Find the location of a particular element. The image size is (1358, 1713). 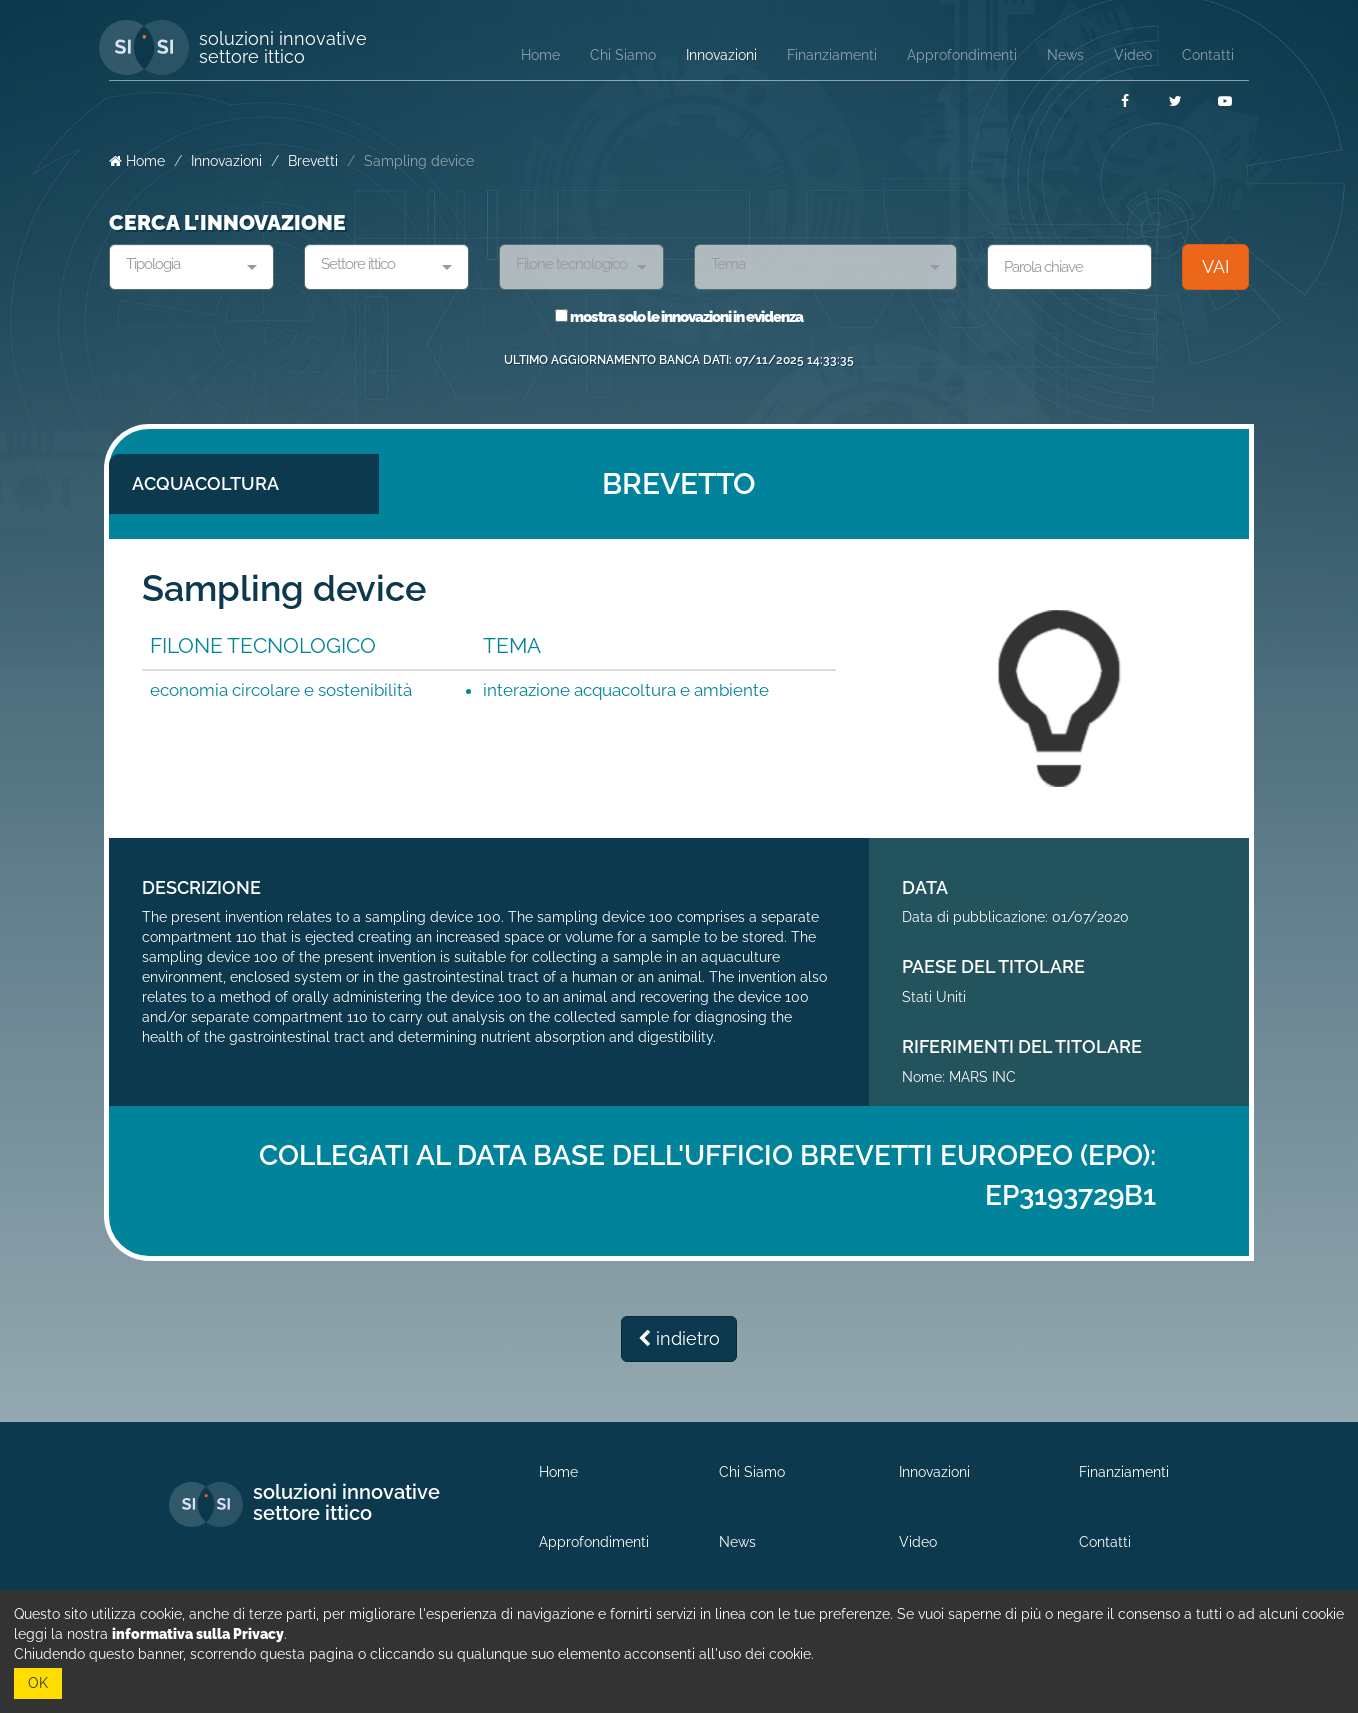

Innovazioni is located at coordinates (226, 161).